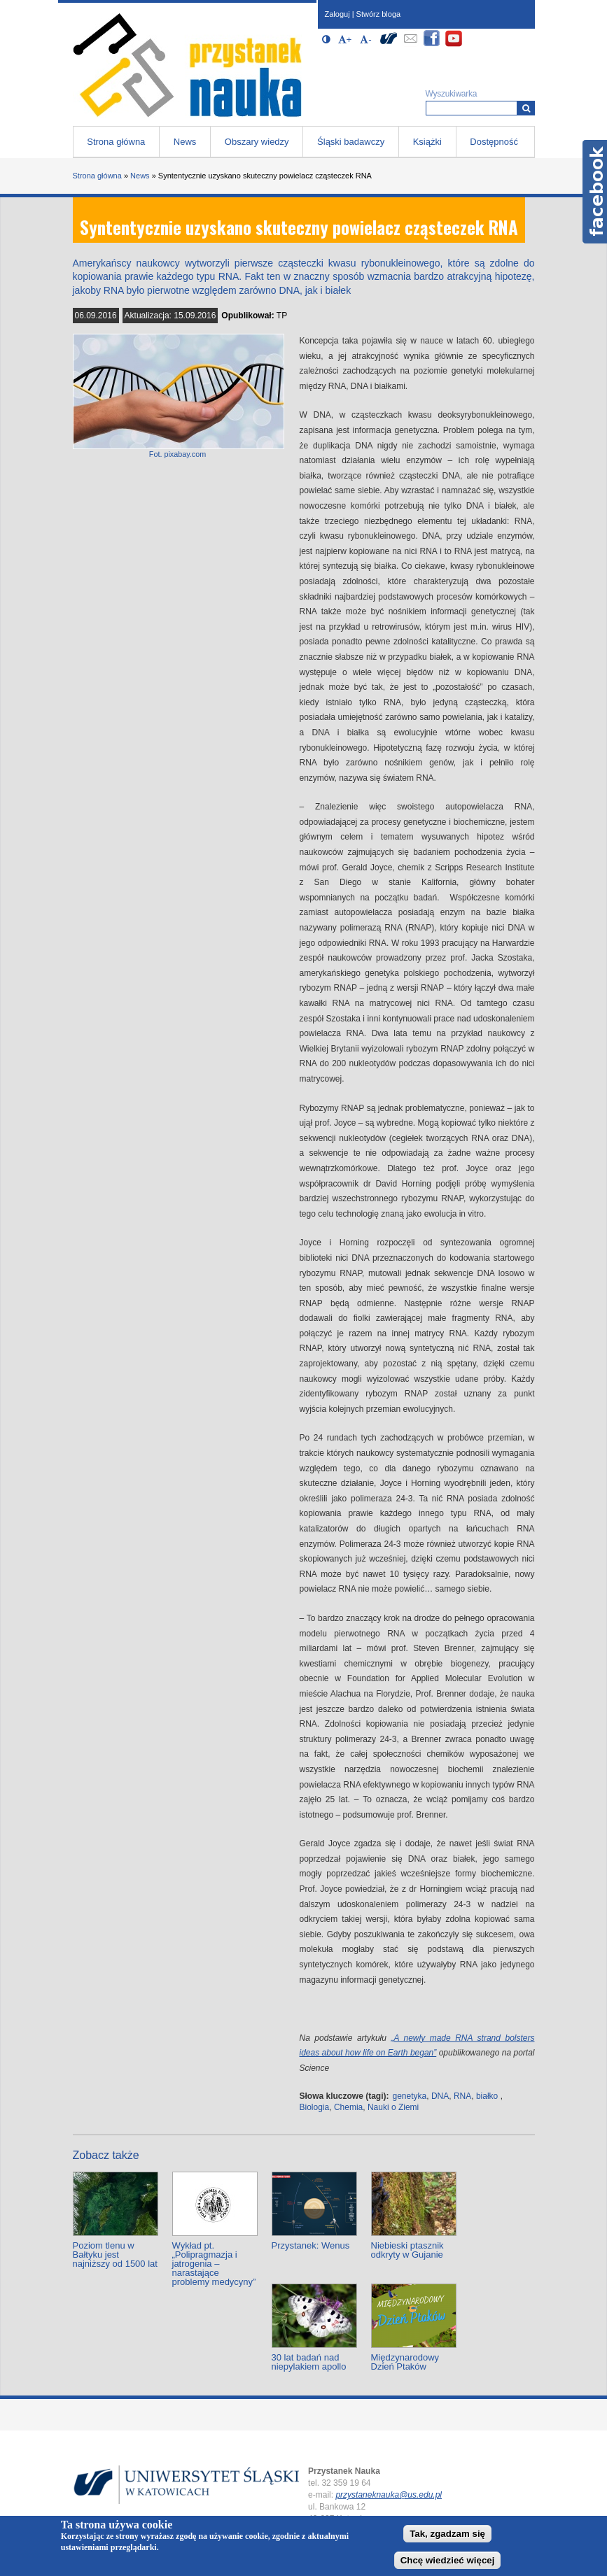 Image resolution: width=607 pixels, height=2576 pixels. What do you see at coordinates (594, 191) in the screenshot?
I see `Facebook` at bounding box center [594, 191].